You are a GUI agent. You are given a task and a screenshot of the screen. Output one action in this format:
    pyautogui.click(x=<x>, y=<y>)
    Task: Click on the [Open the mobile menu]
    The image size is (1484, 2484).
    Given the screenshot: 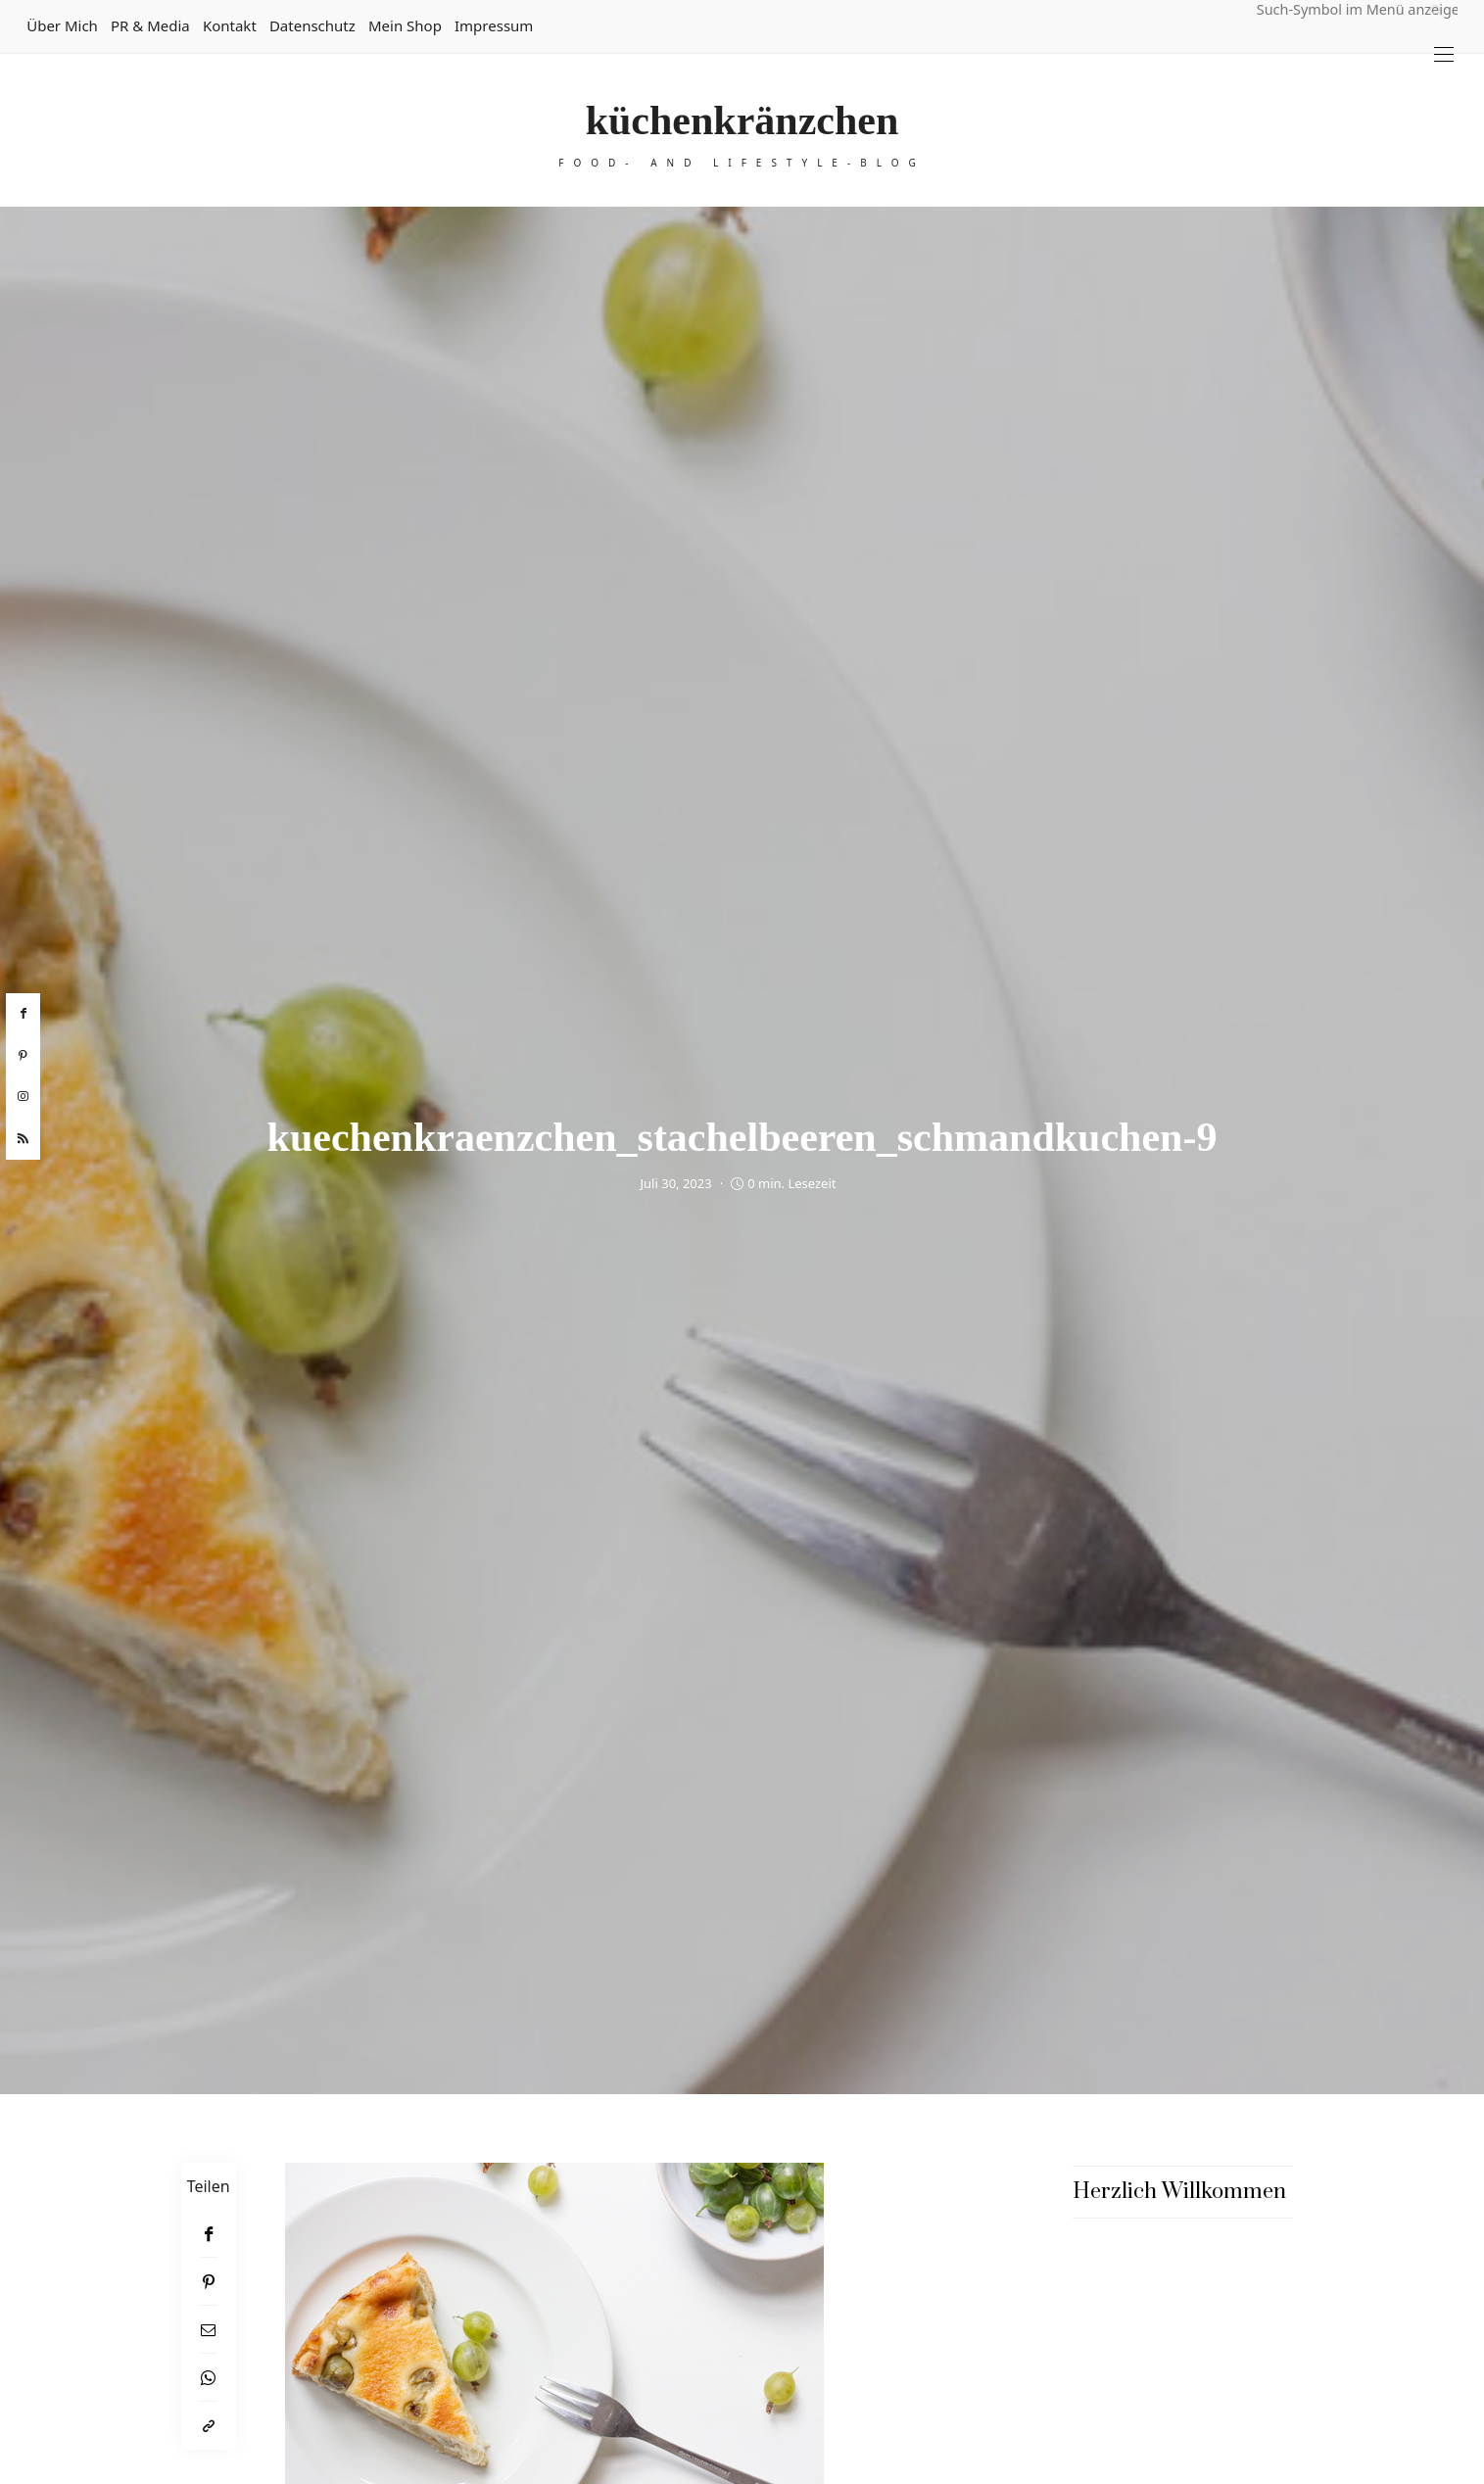 What is the action you would take?
    pyautogui.click(x=1443, y=54)
    